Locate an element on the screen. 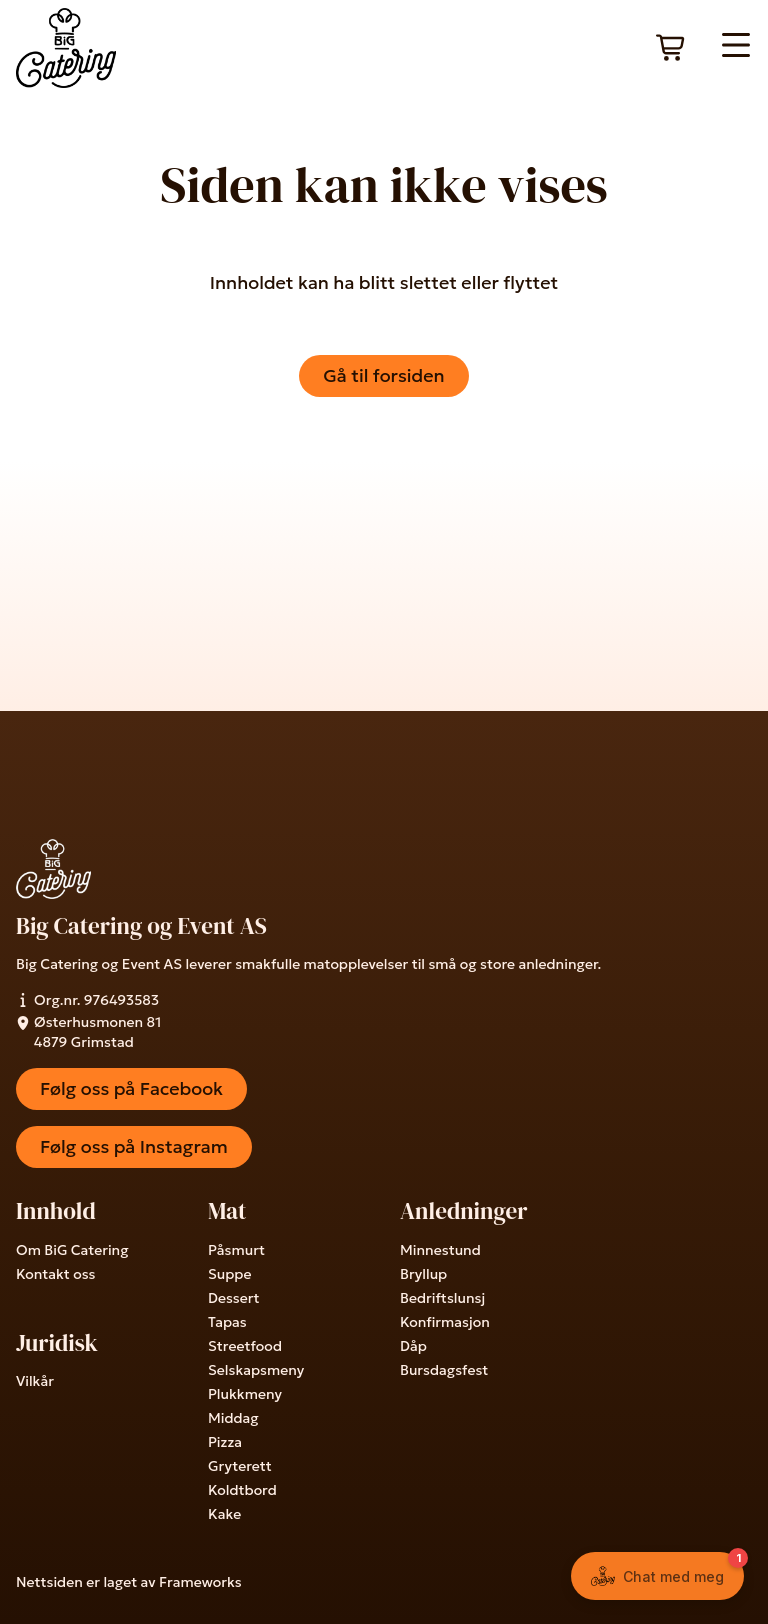 The width and height of the screenshot is (768, 1624). Østerhusmonen 81 4879 Grimstad is located at coordinates (88, 1032).